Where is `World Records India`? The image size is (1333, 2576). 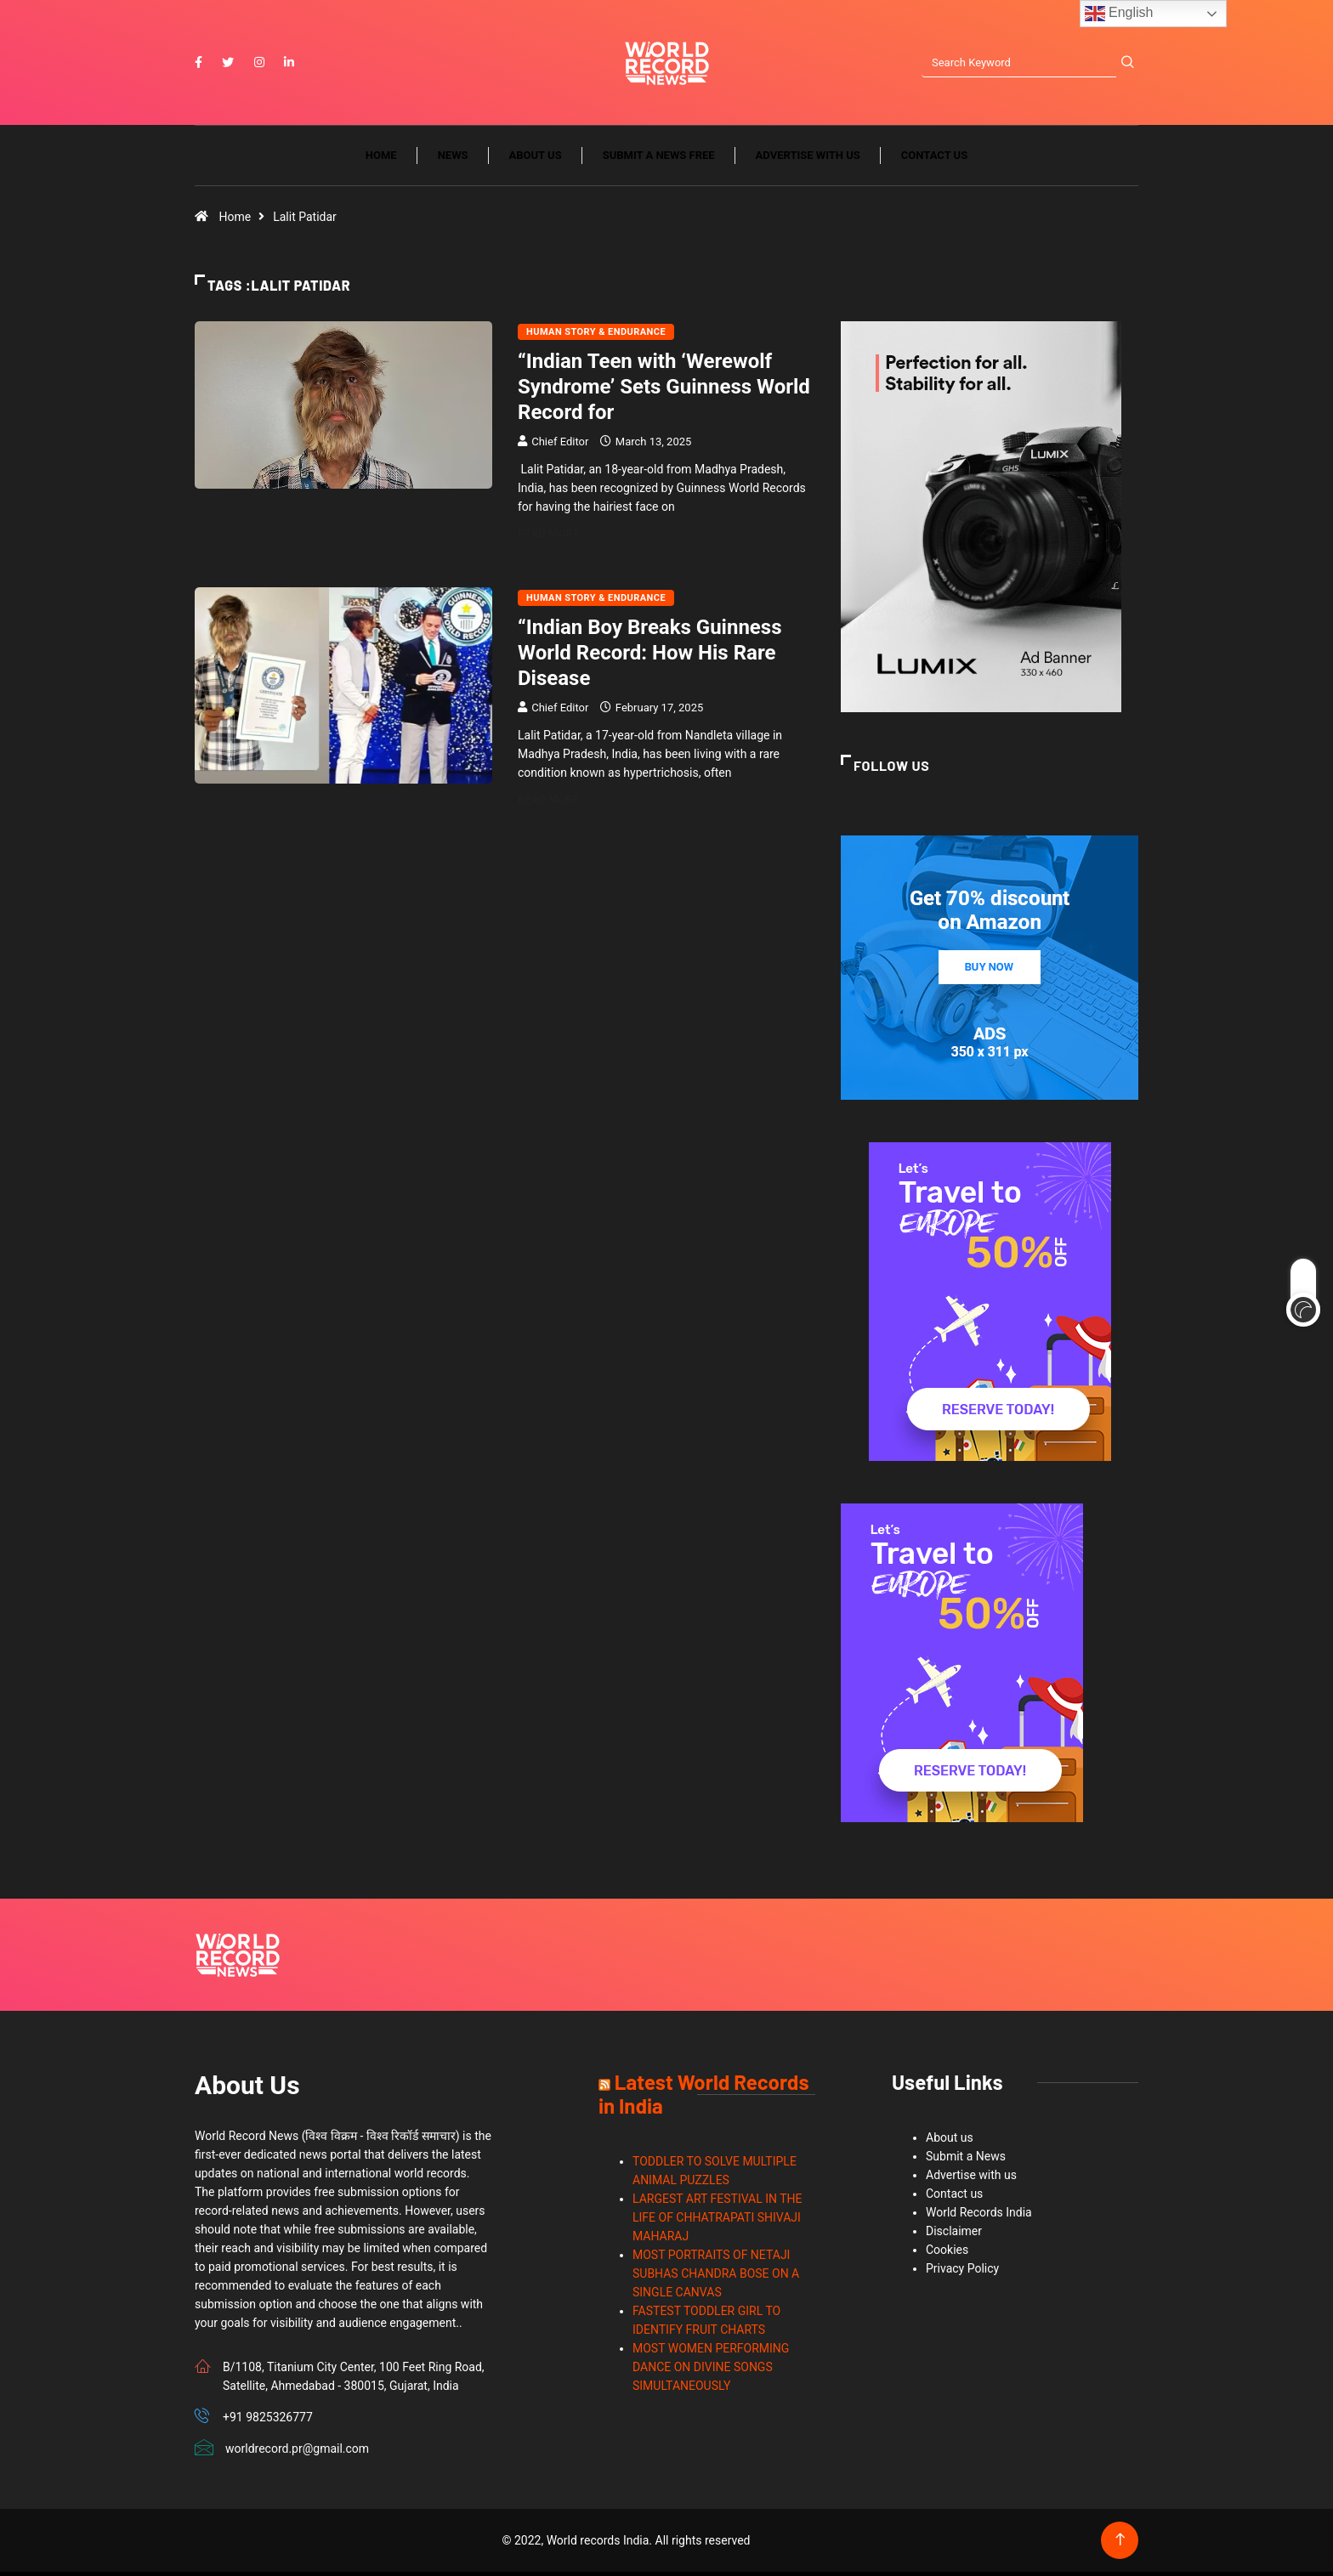 World Records India is located at coordinates (979, 2216).